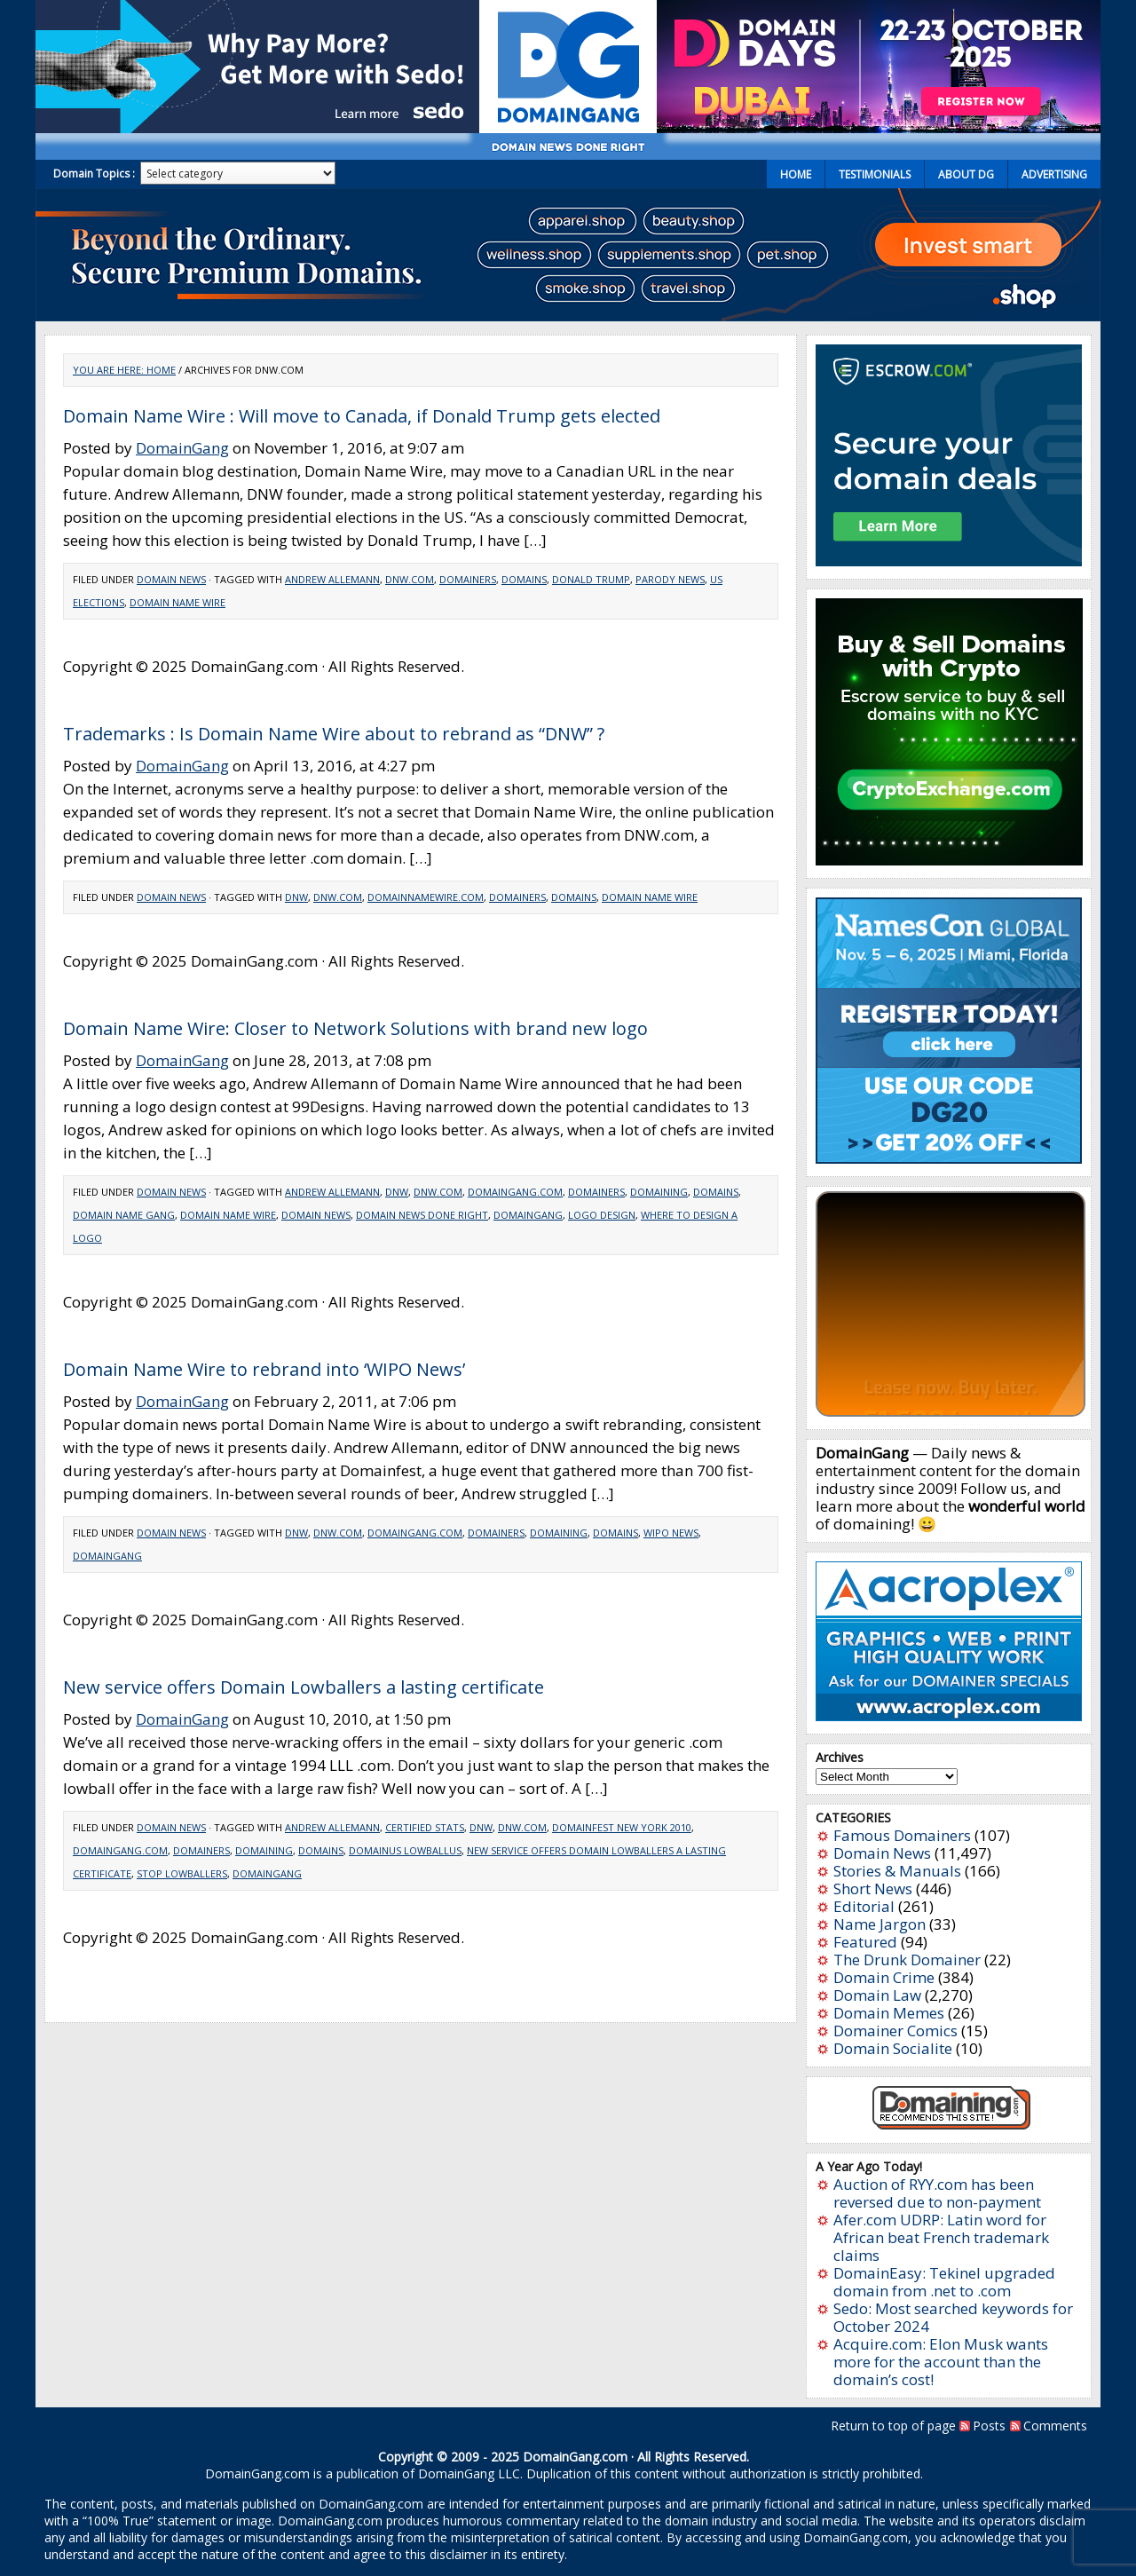 This screenshot has width=1136, height=2576. What do you see at coordinates (425, 897) in the screenshot?
I see `DomainNameWire.com` at bounding box center [425, 897].